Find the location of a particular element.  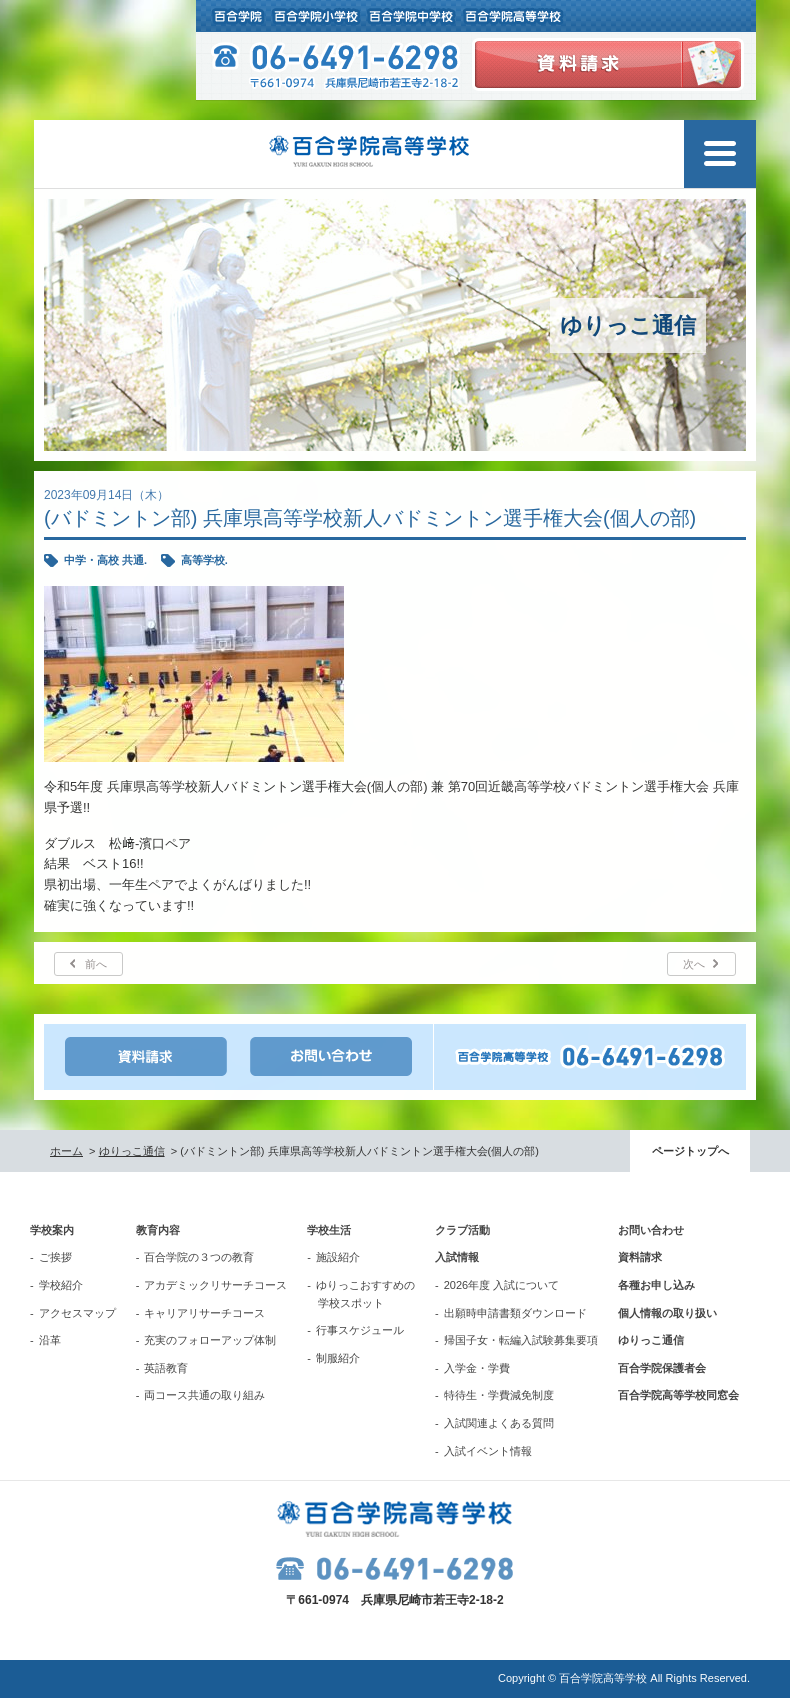

入学金・学費 is located at coordinates (477, 1368).